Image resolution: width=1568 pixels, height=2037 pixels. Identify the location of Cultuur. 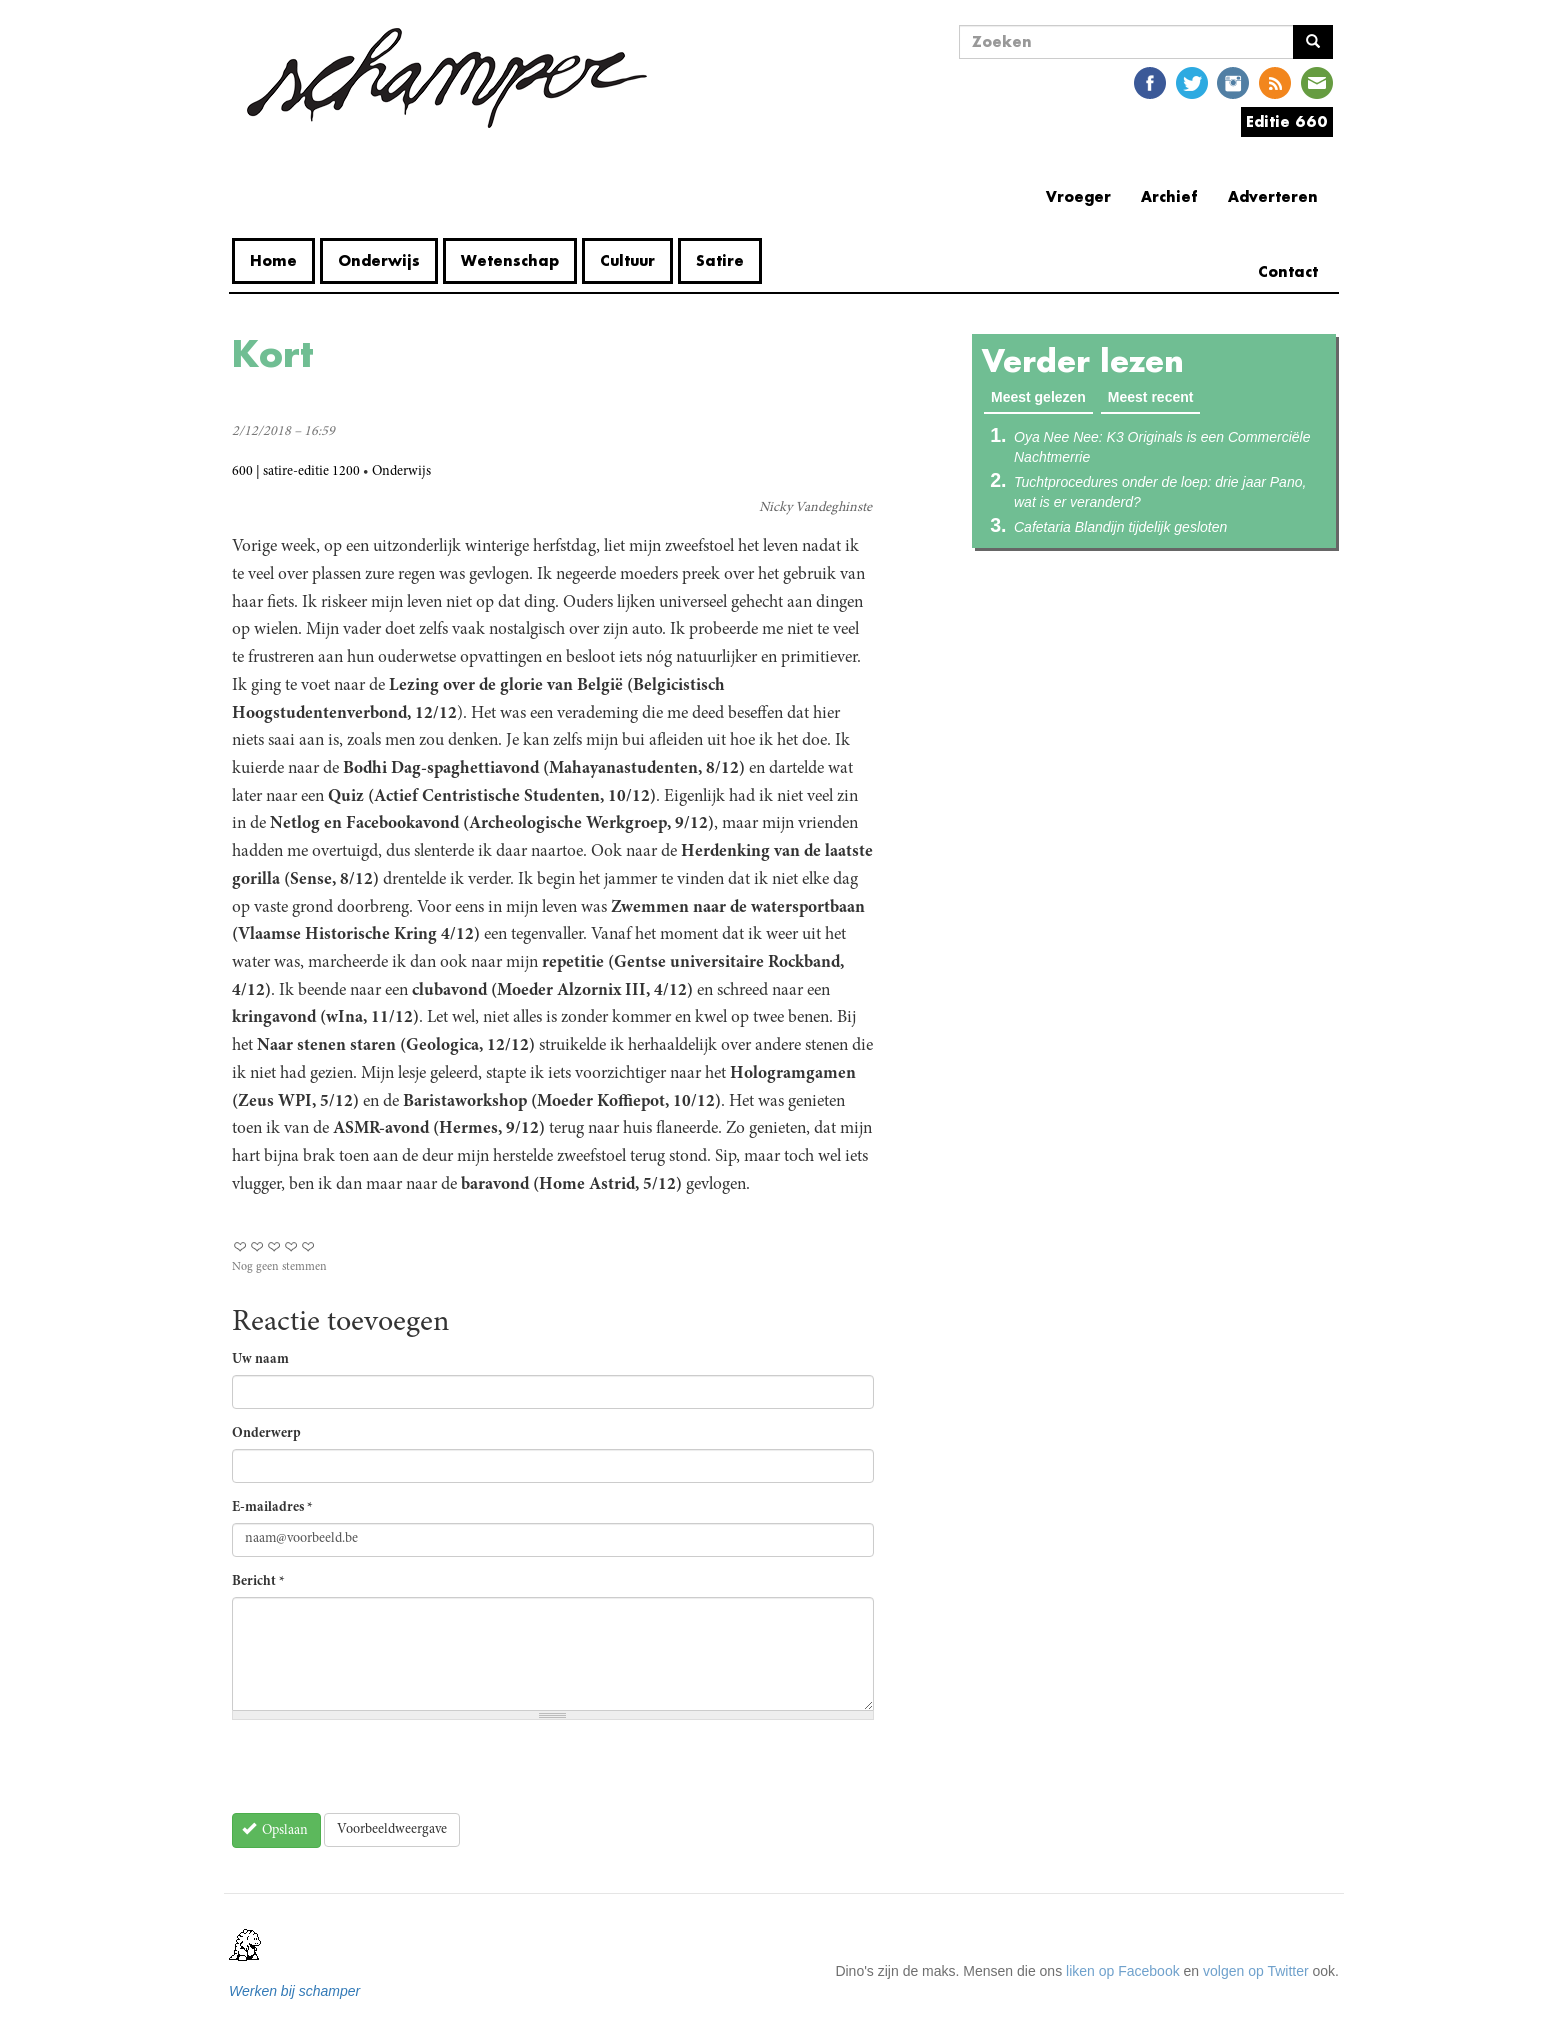
(627, 260).